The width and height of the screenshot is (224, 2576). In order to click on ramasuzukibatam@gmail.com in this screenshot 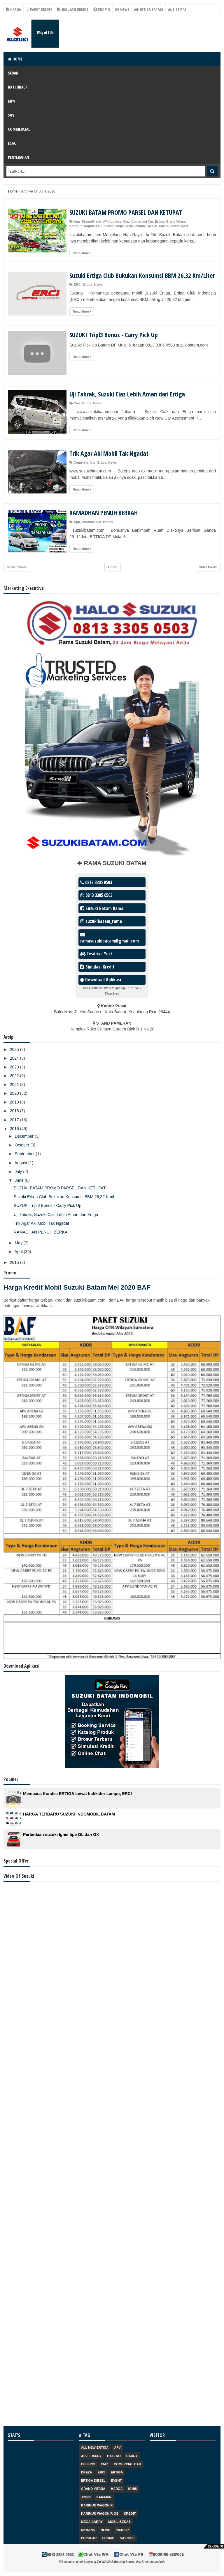, I will do `click(109, 938)`.